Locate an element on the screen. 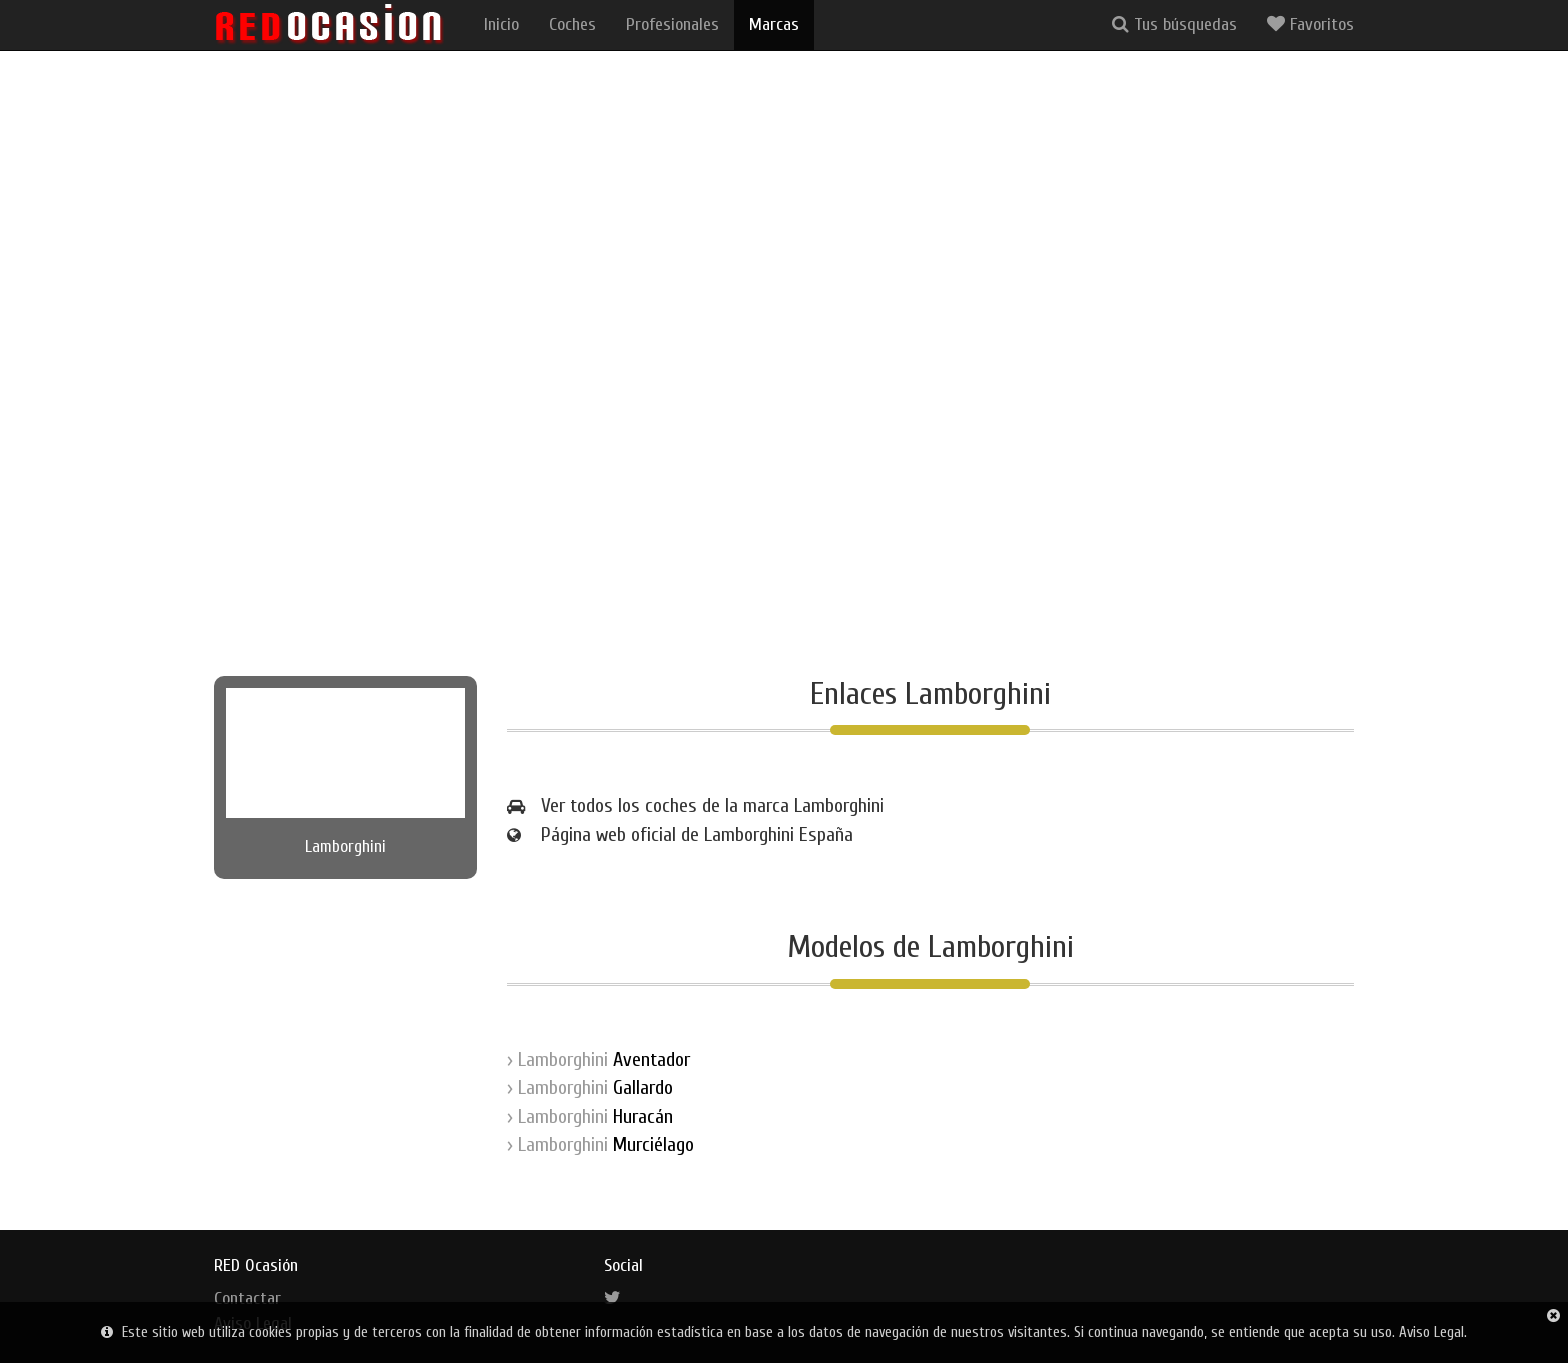  Coches is located at coordinates (572, 24).